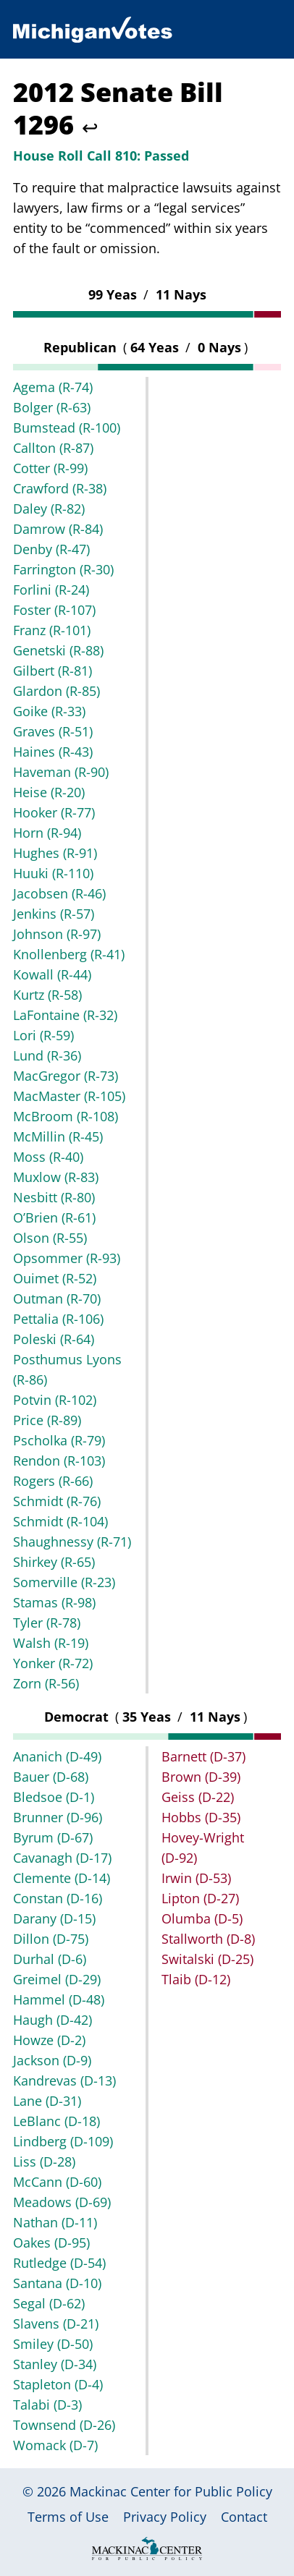  What do you see at coordinates (66, 1258) in the screenshot?
I see `Opsommer` at bounding box center [66, 1258].